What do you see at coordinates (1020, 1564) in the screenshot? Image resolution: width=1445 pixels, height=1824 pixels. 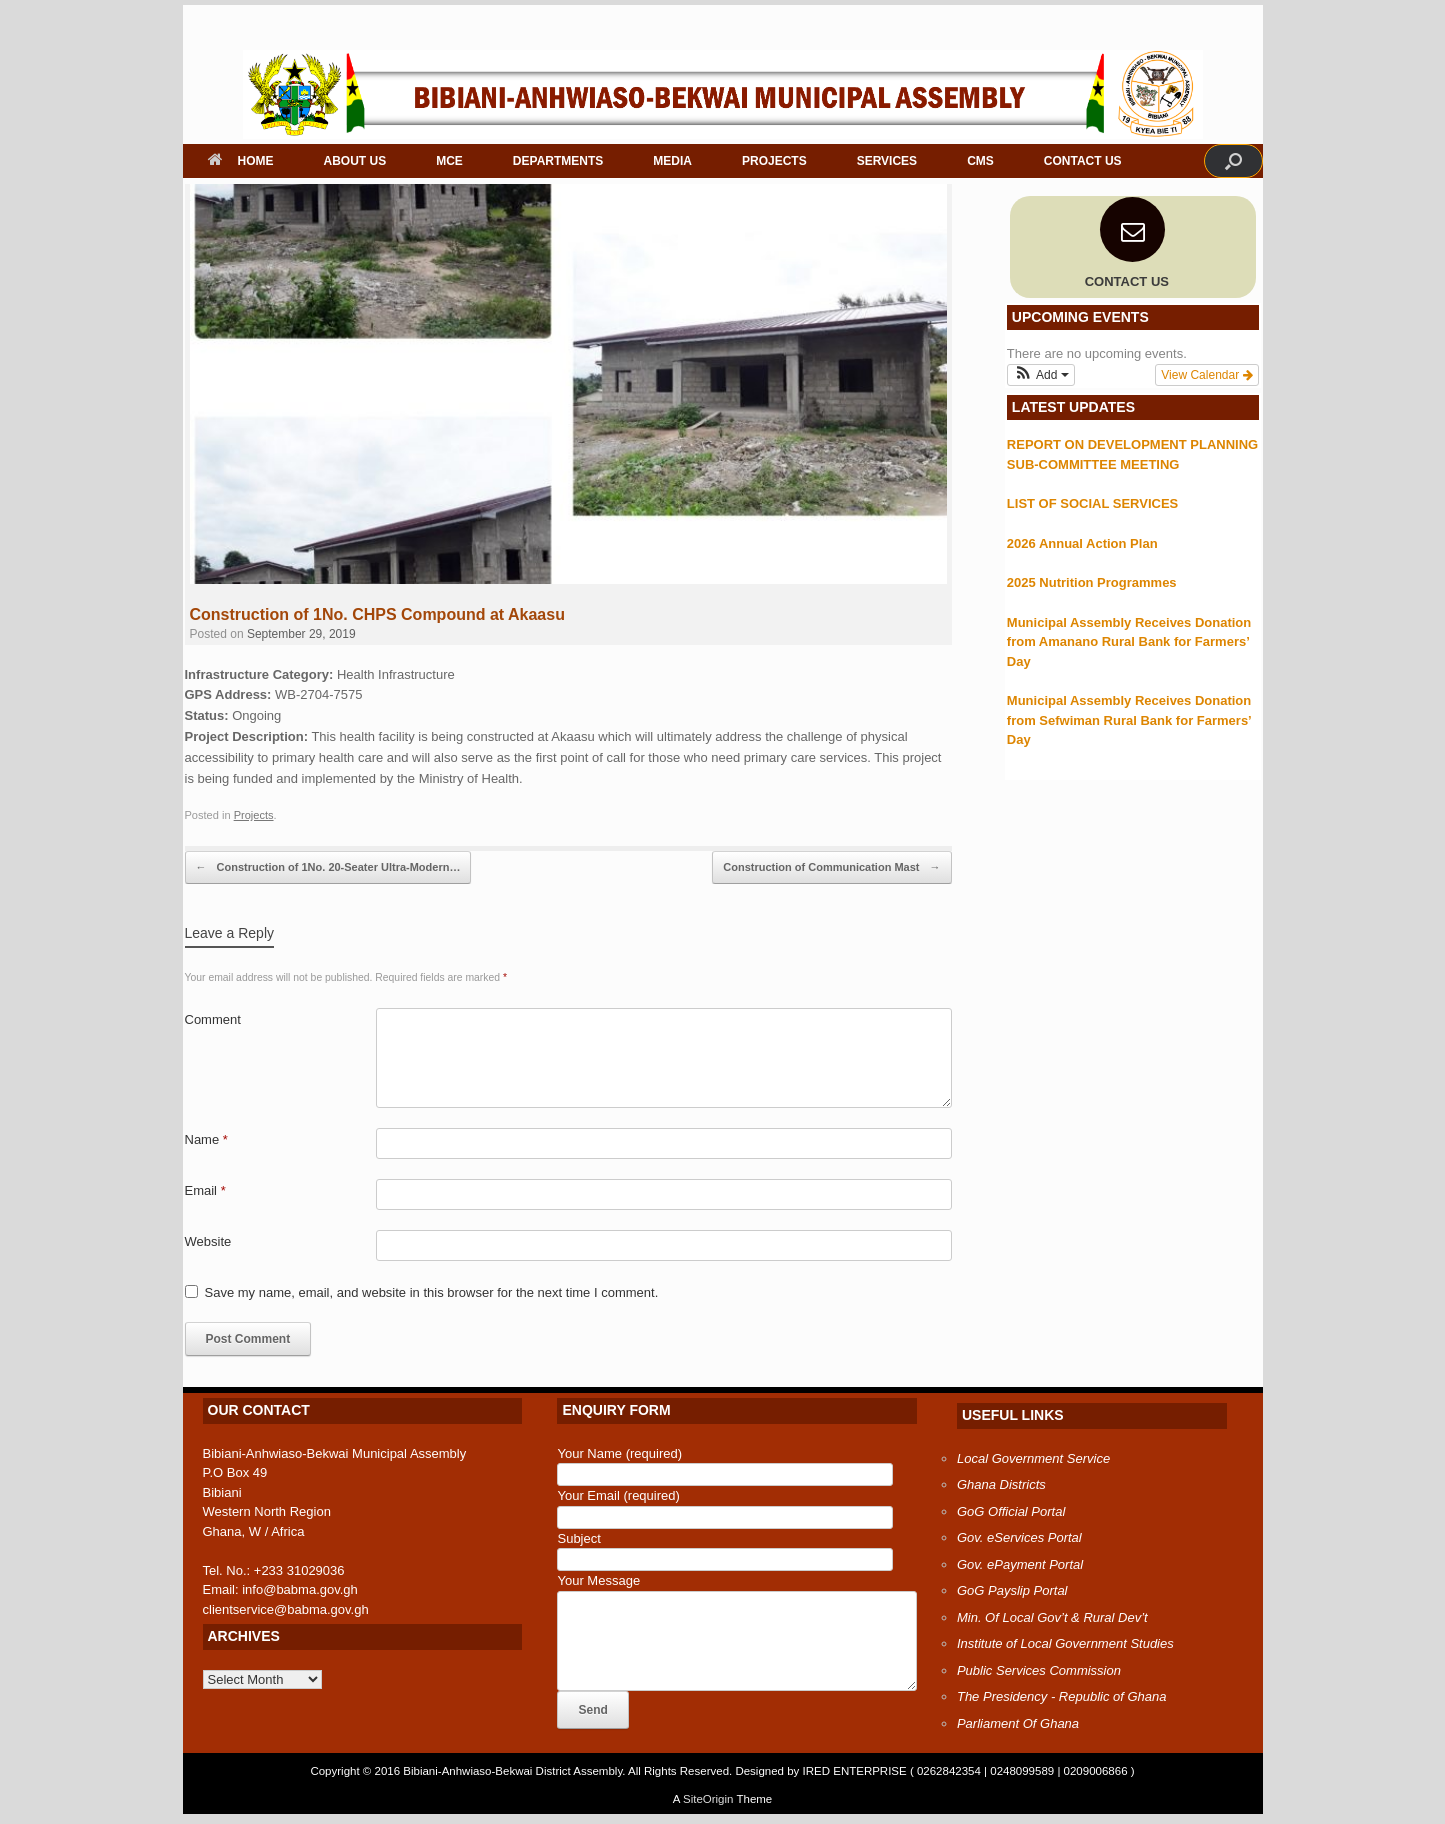 I see `Gov. ePayment Portal` at bounding box center [1020, 1564].